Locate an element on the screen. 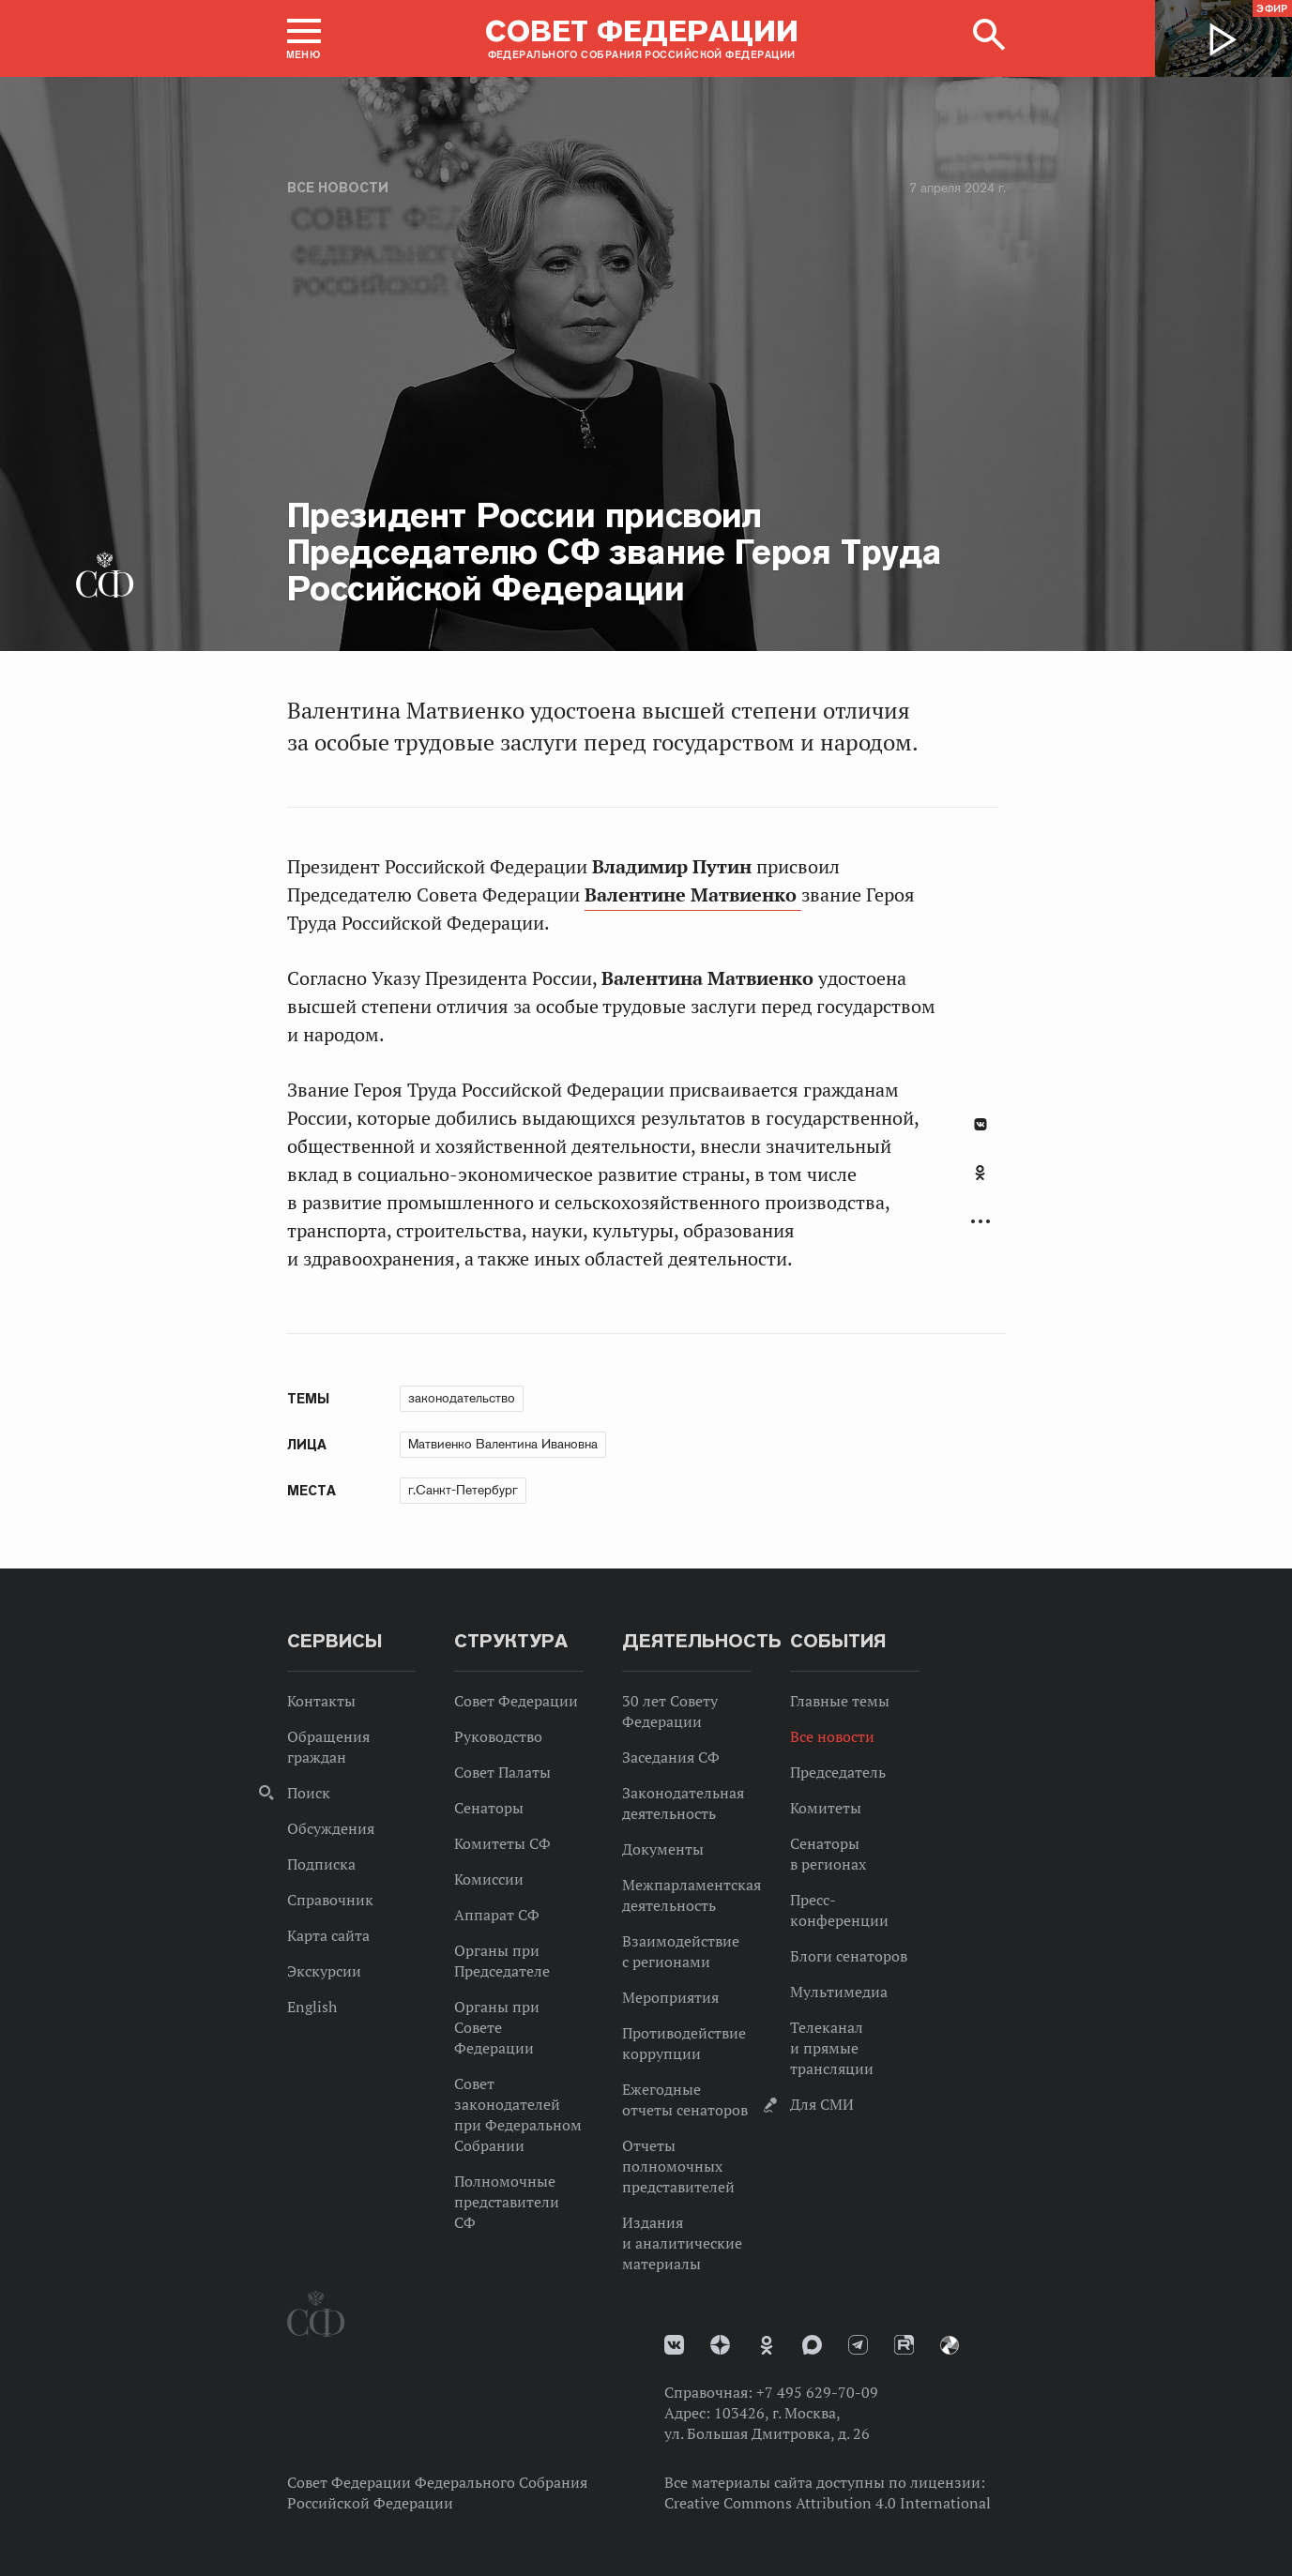 The height and width of the screenshot is (2576, 1292). Парламентский фотоархив is located at coordinates (949, 2345).